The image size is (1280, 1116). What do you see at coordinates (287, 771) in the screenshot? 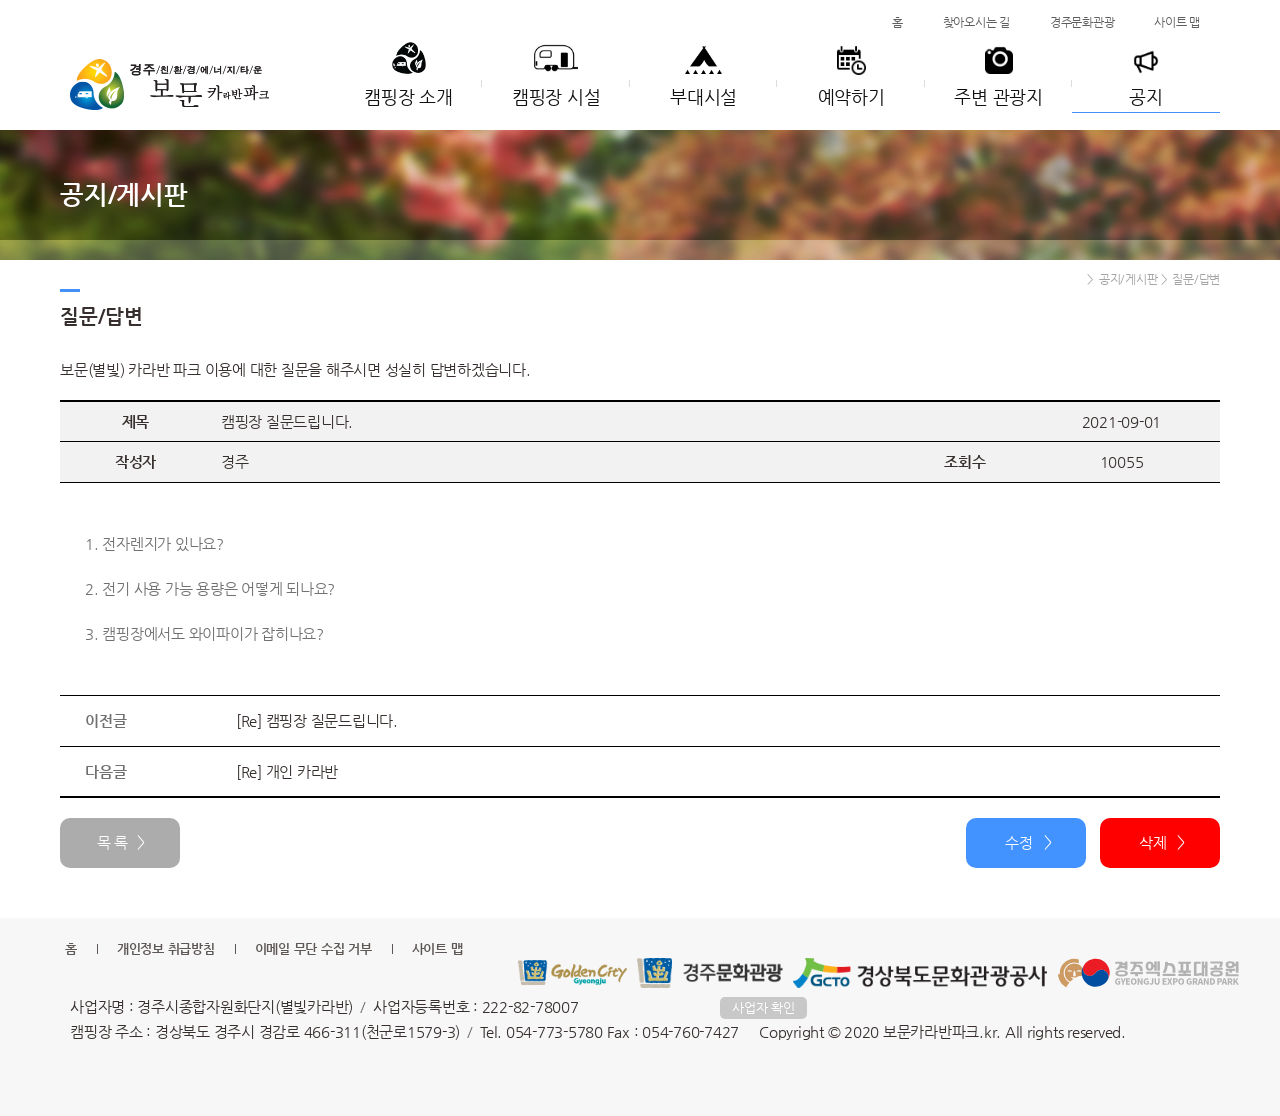
I see `[Re] 개인 카라반` at bounding box center [287, 771].